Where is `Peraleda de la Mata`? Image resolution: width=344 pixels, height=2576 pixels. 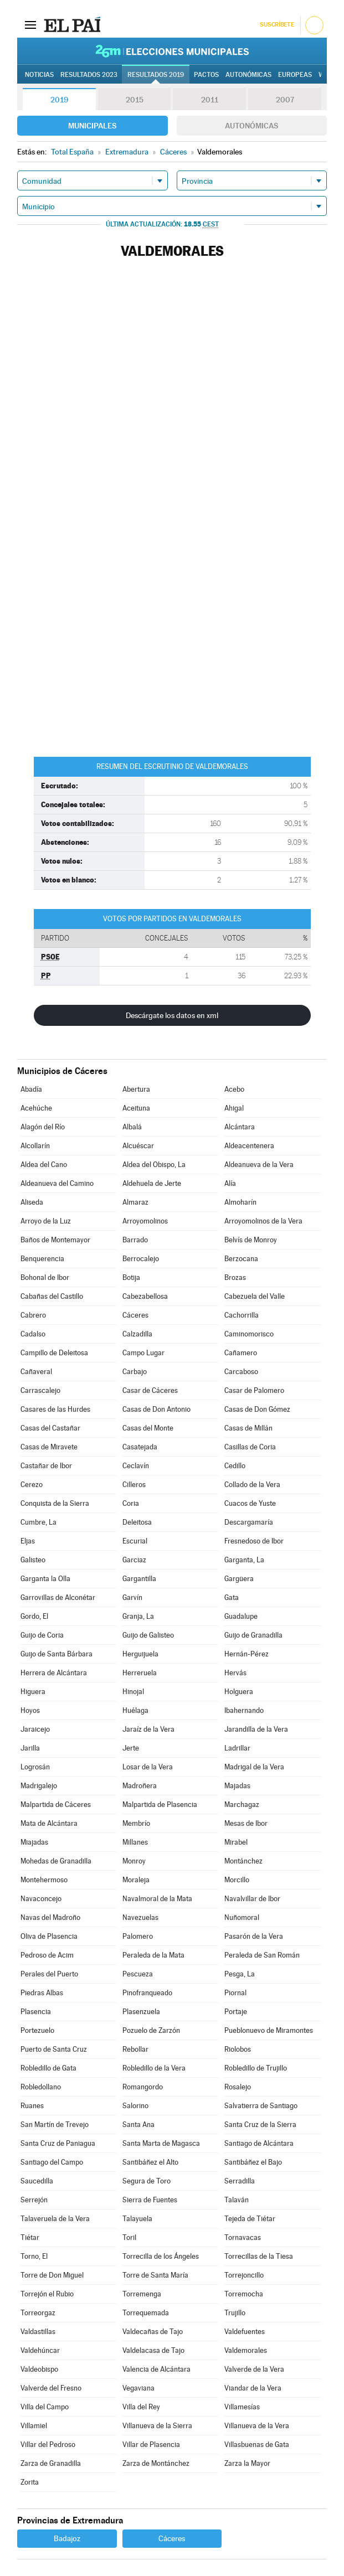
Peraleda de la Mata is located at coordinates (153, 1955).